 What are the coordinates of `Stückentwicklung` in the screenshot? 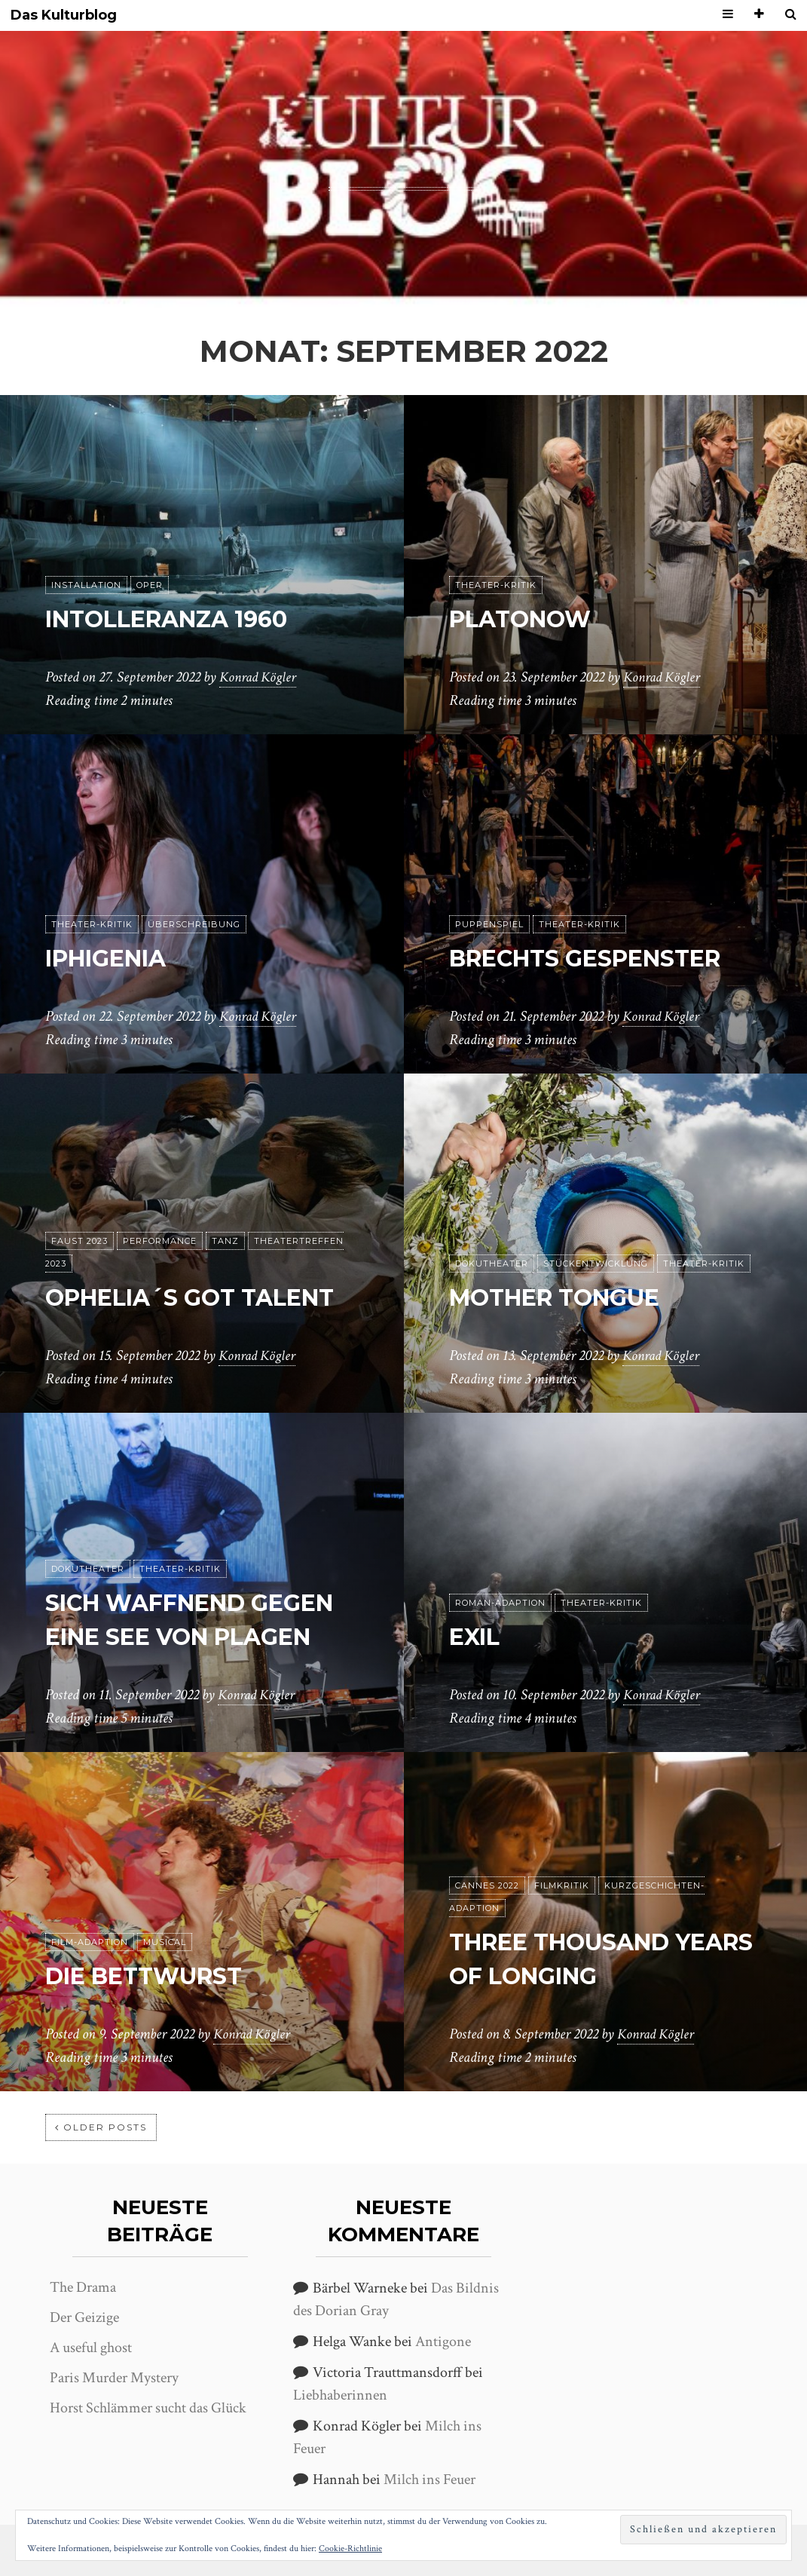 It's located at (595, 1263).